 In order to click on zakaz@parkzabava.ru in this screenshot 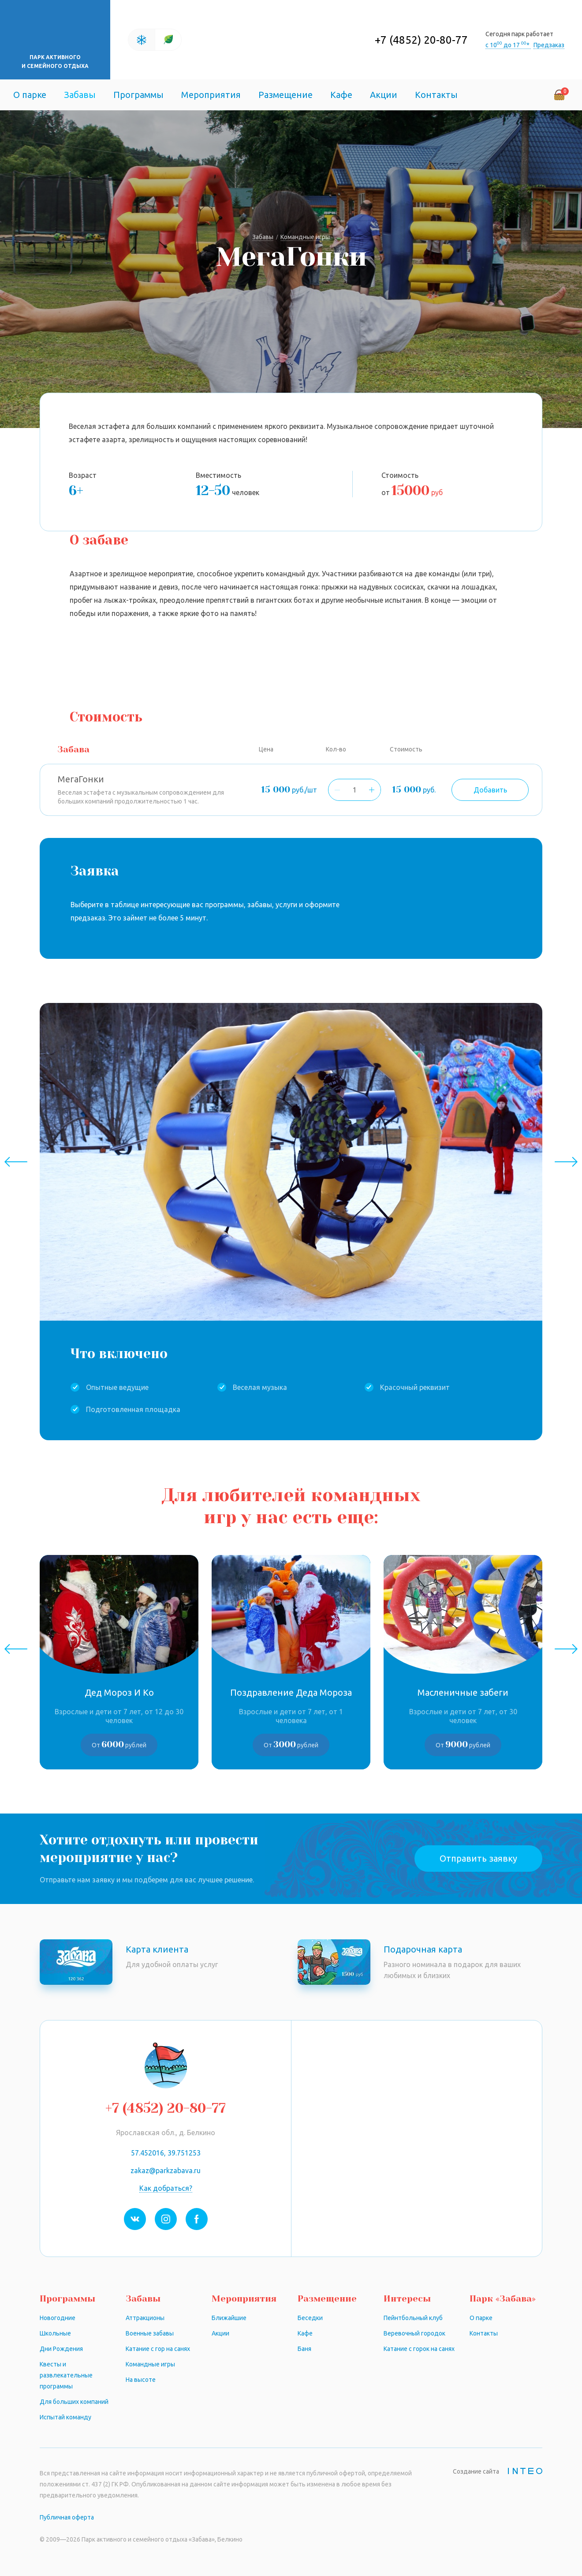, I will do `click(166, 2170)`.